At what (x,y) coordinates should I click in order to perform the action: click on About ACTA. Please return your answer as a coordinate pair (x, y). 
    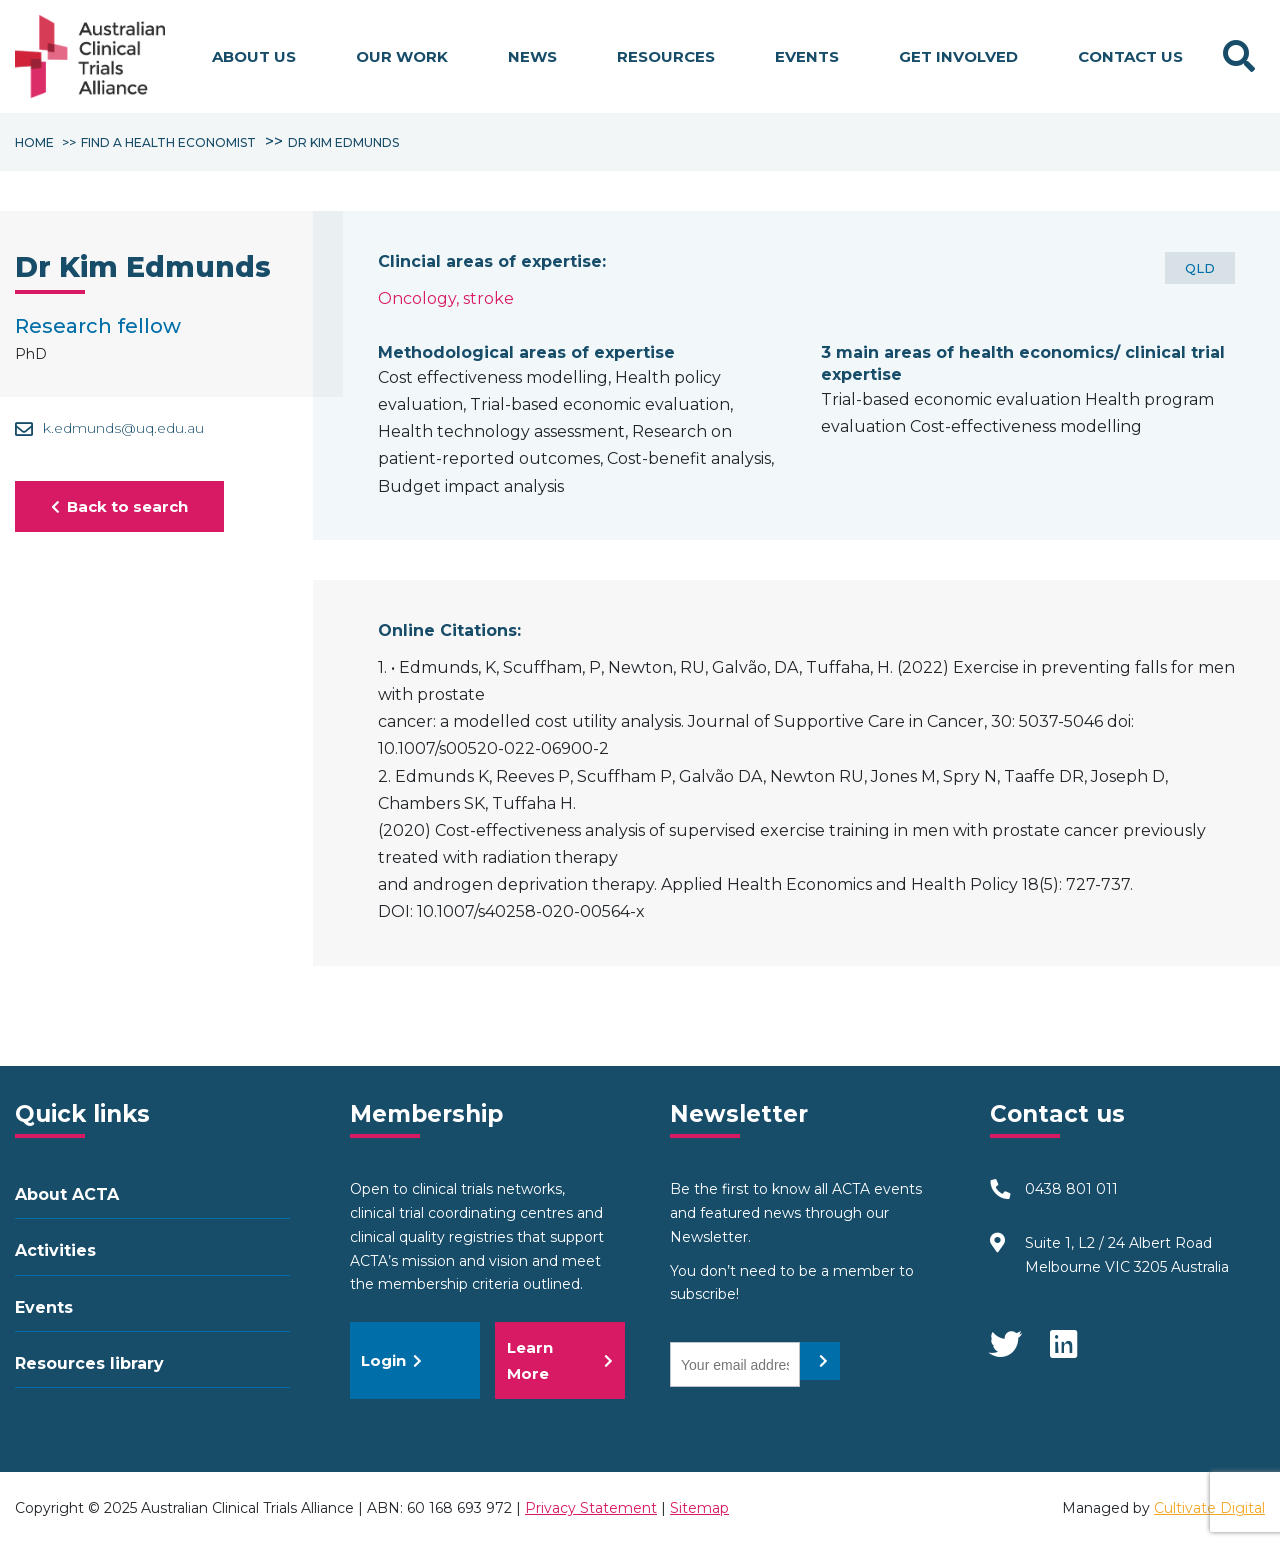
    Looking at the image, I should click on (67, 1194).